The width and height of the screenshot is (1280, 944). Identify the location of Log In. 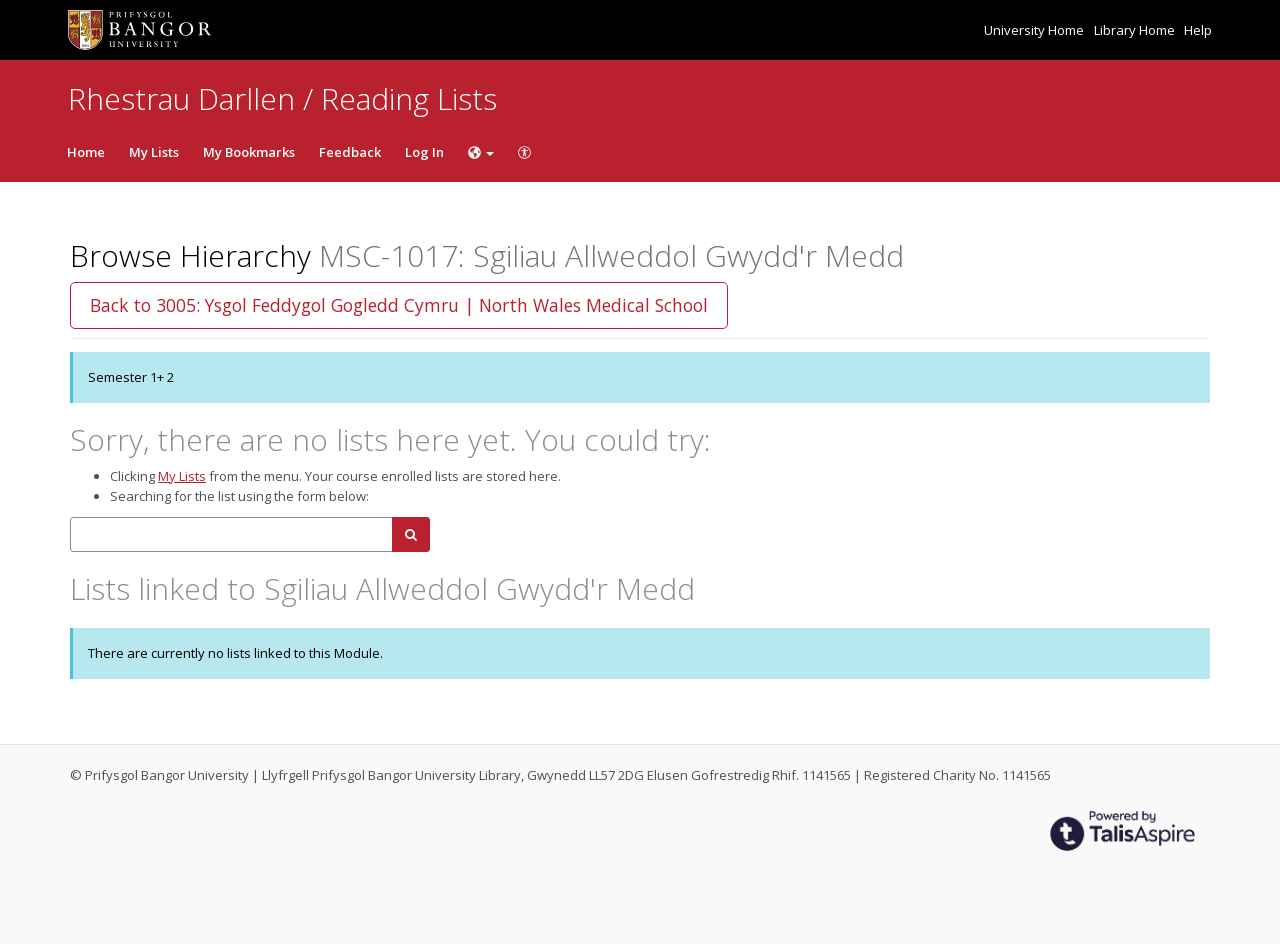
(424, 152).